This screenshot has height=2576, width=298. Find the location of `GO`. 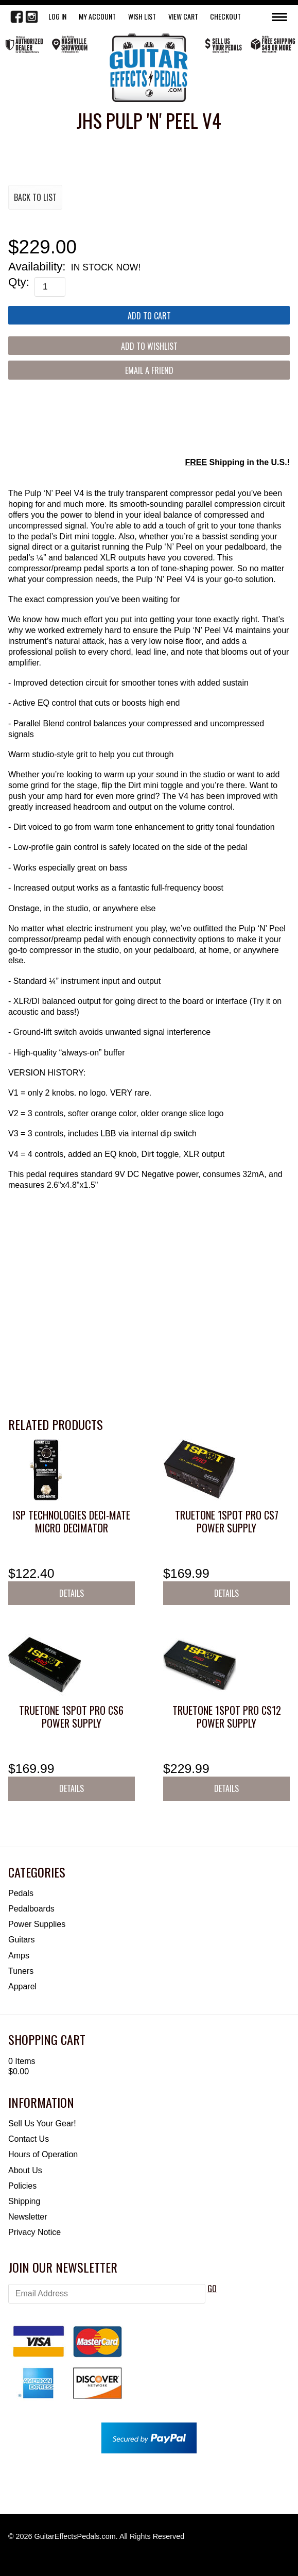

GO is located at coordinates (212, 2288).